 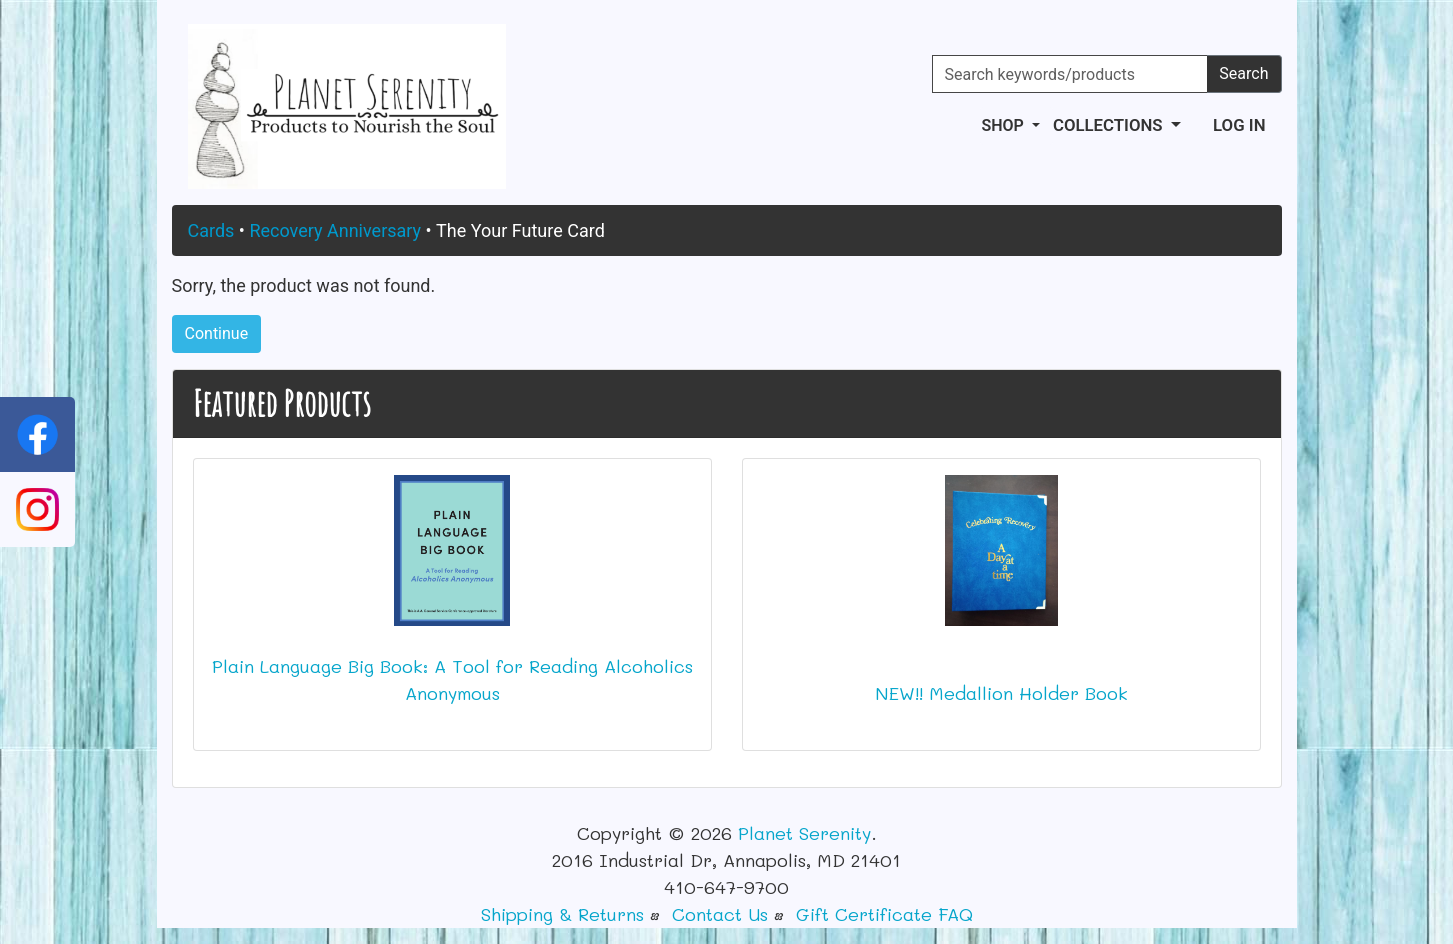 I want to click on Recovery Anniversary, so click(x=335, y=230).